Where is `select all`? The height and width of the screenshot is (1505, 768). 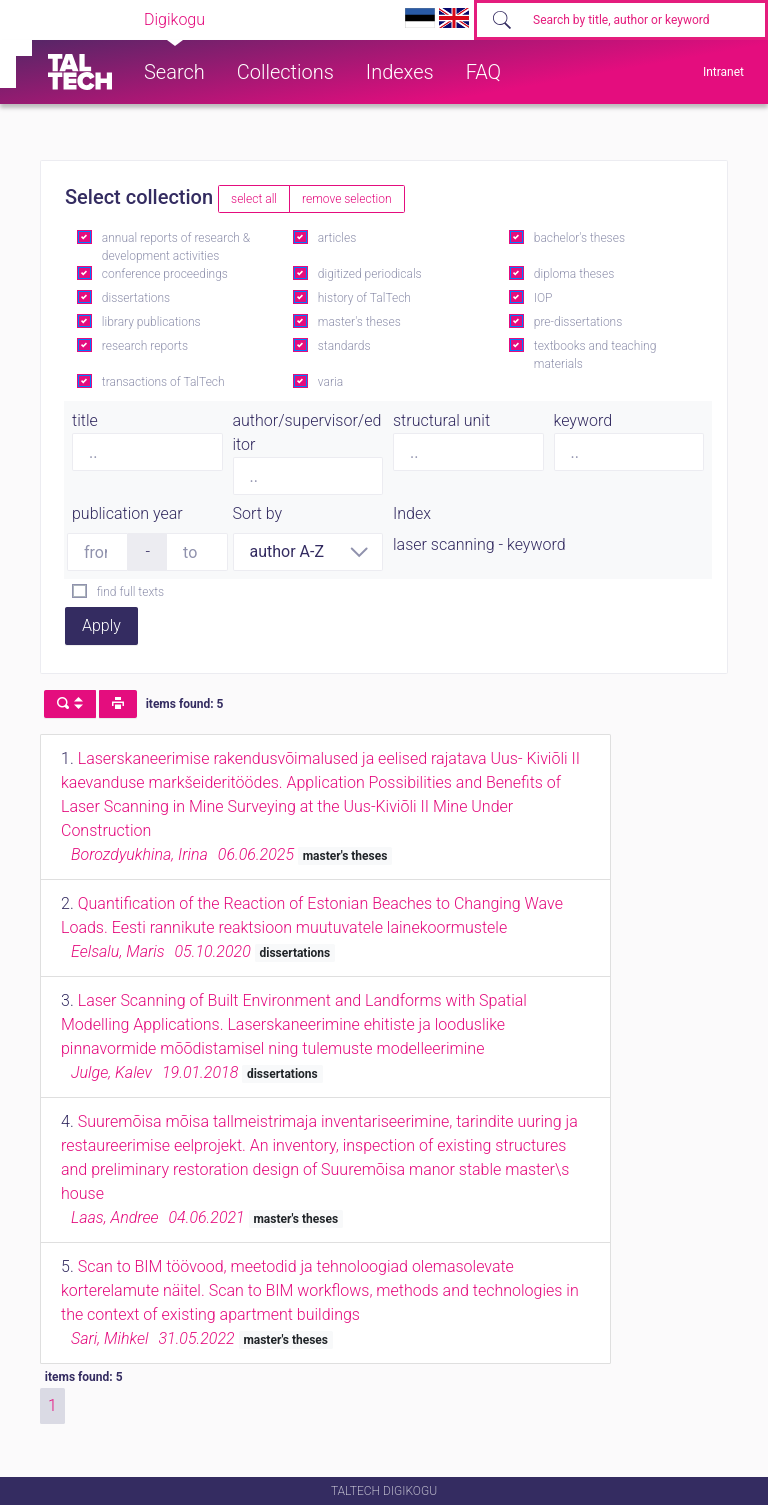 select all is located at coordinates (254, 199).